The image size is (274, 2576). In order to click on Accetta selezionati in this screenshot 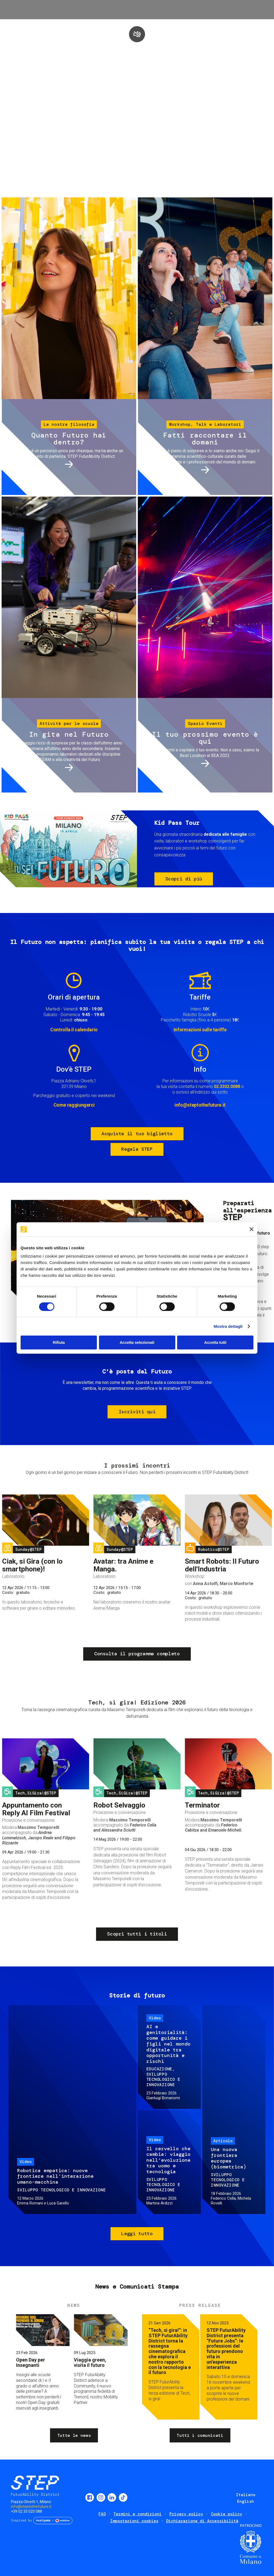, I will do `click(137, 1342)`.